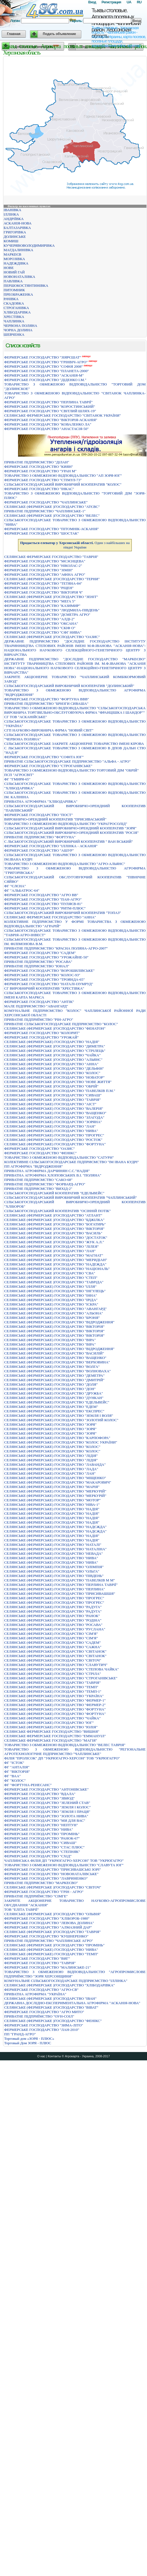  Describe the element at coordinates (53, 1140) in the screenshot. I see `СЕЛЯНСЬКЕ (ФЕРМЕРСЬКЕ) ГОСПОДАРСТВО "РОСТОК"` at that location.